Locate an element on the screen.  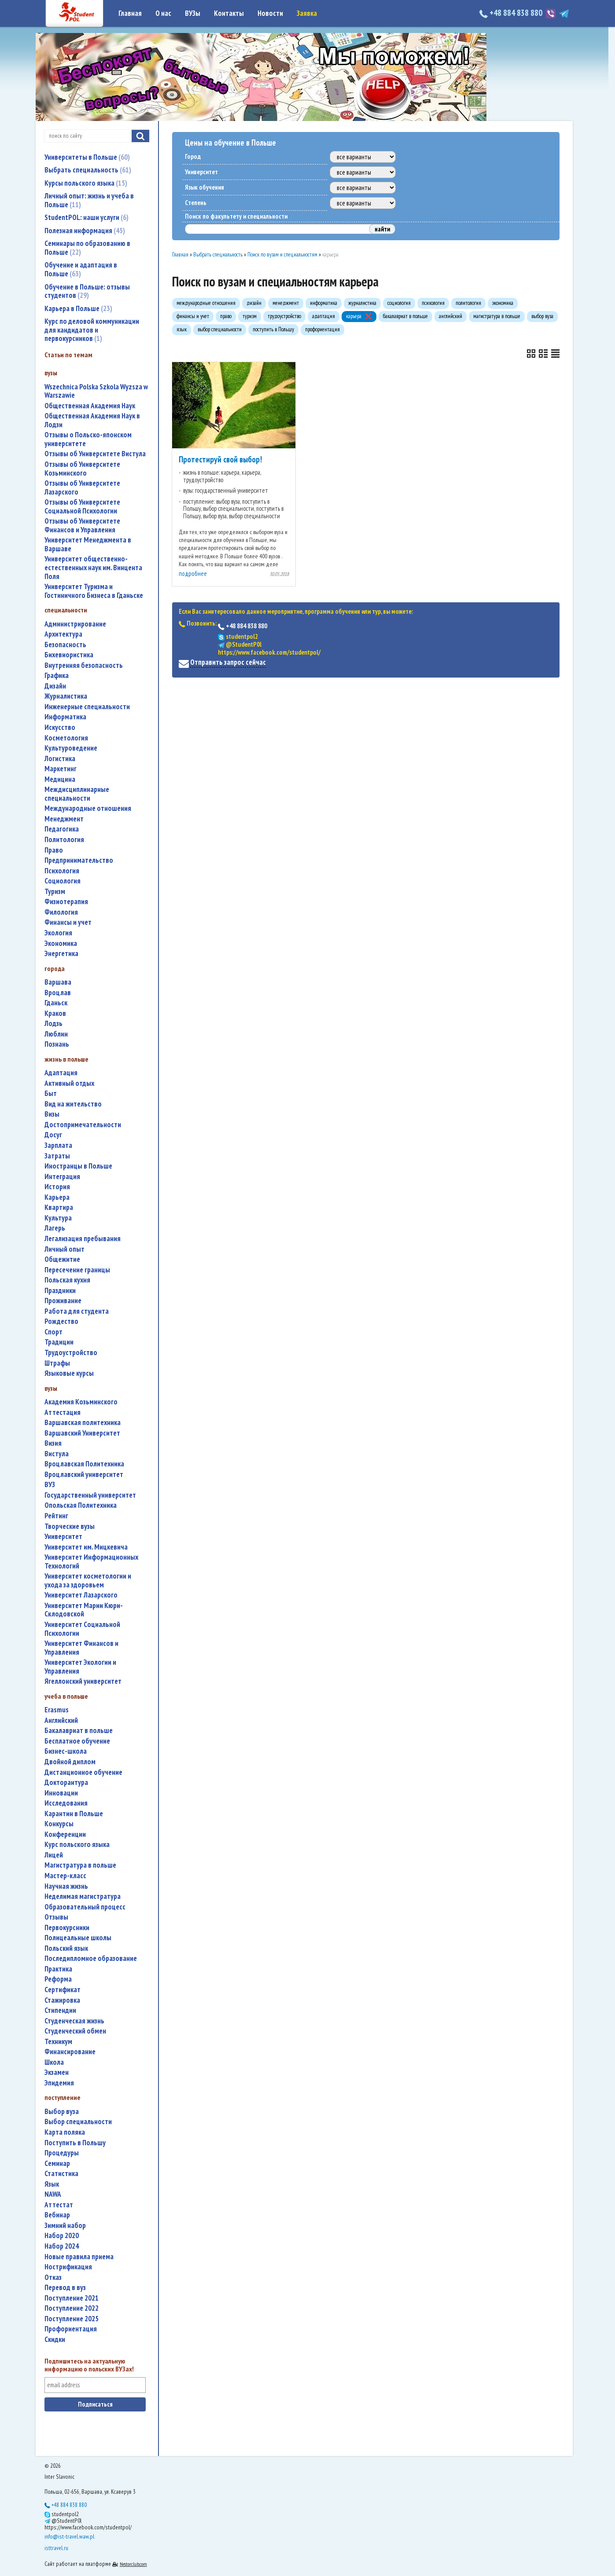
туризм is located at coordinates (54, 891).